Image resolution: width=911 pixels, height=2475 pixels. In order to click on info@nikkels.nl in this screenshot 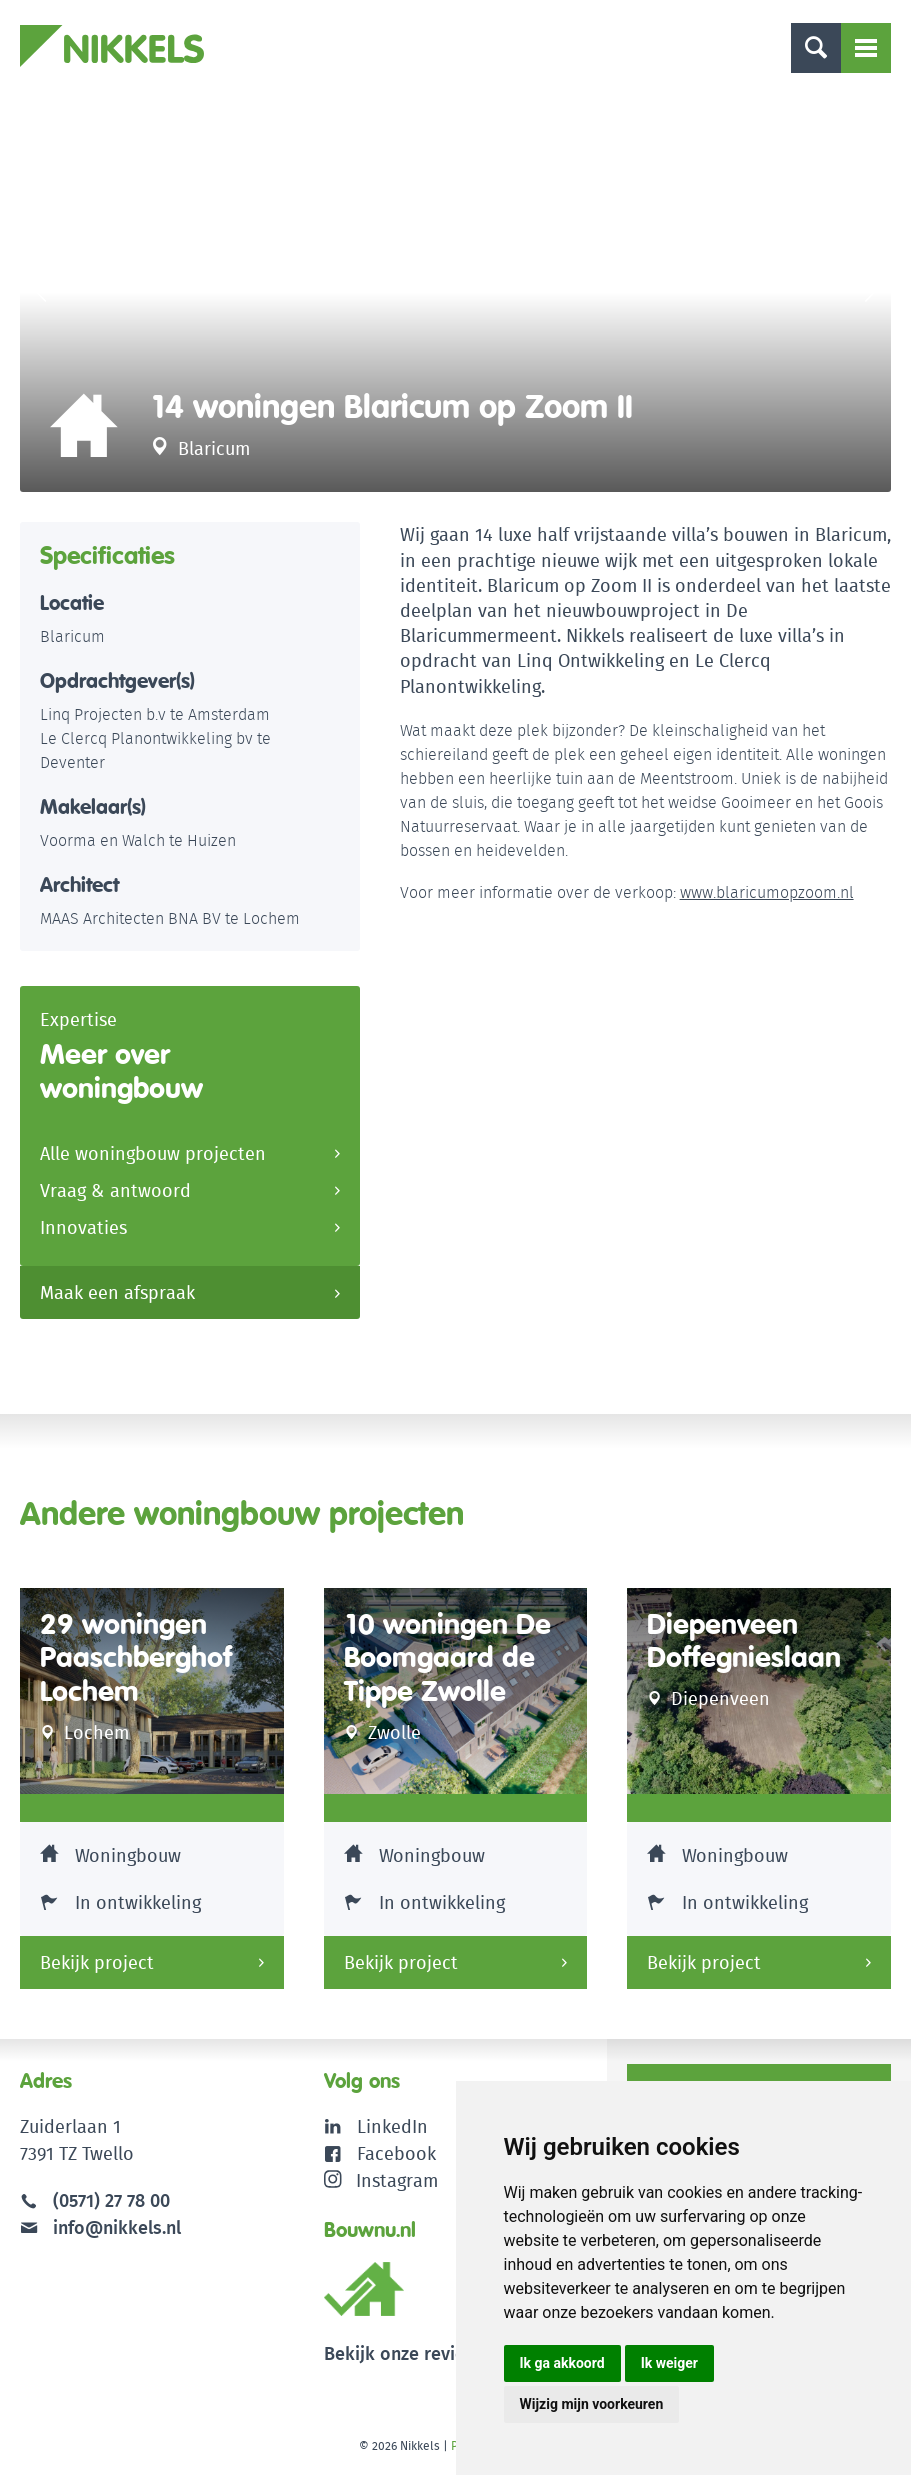, I will do `click(100, 2227)`.